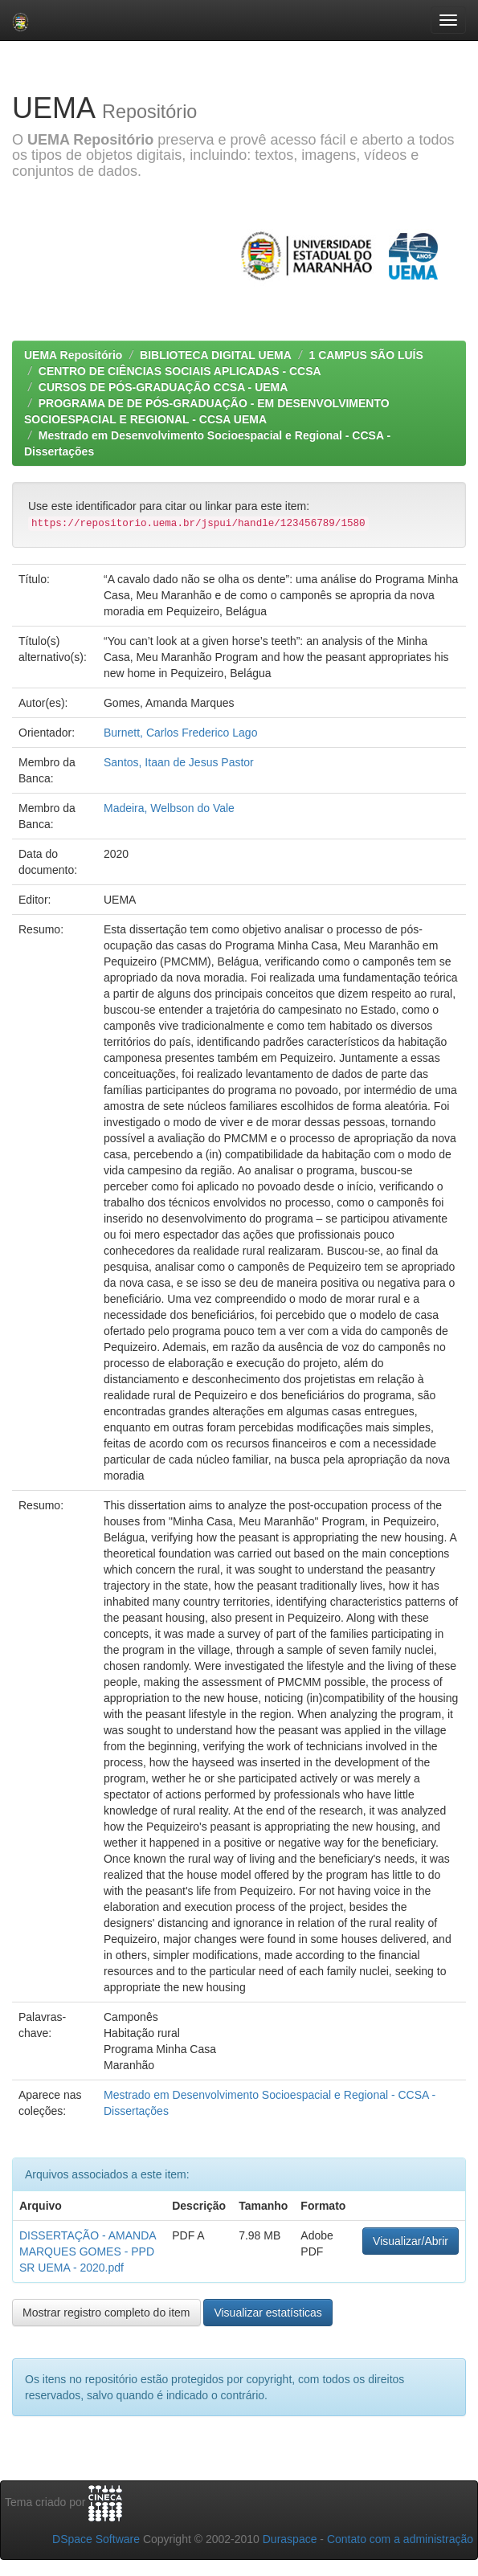 This screenshot has height=2576, width=478. What do you see at coordinates (267, 2312) in the screenshot?
I see `Visualizar estatísticas` at bounding box center [267, 2312].